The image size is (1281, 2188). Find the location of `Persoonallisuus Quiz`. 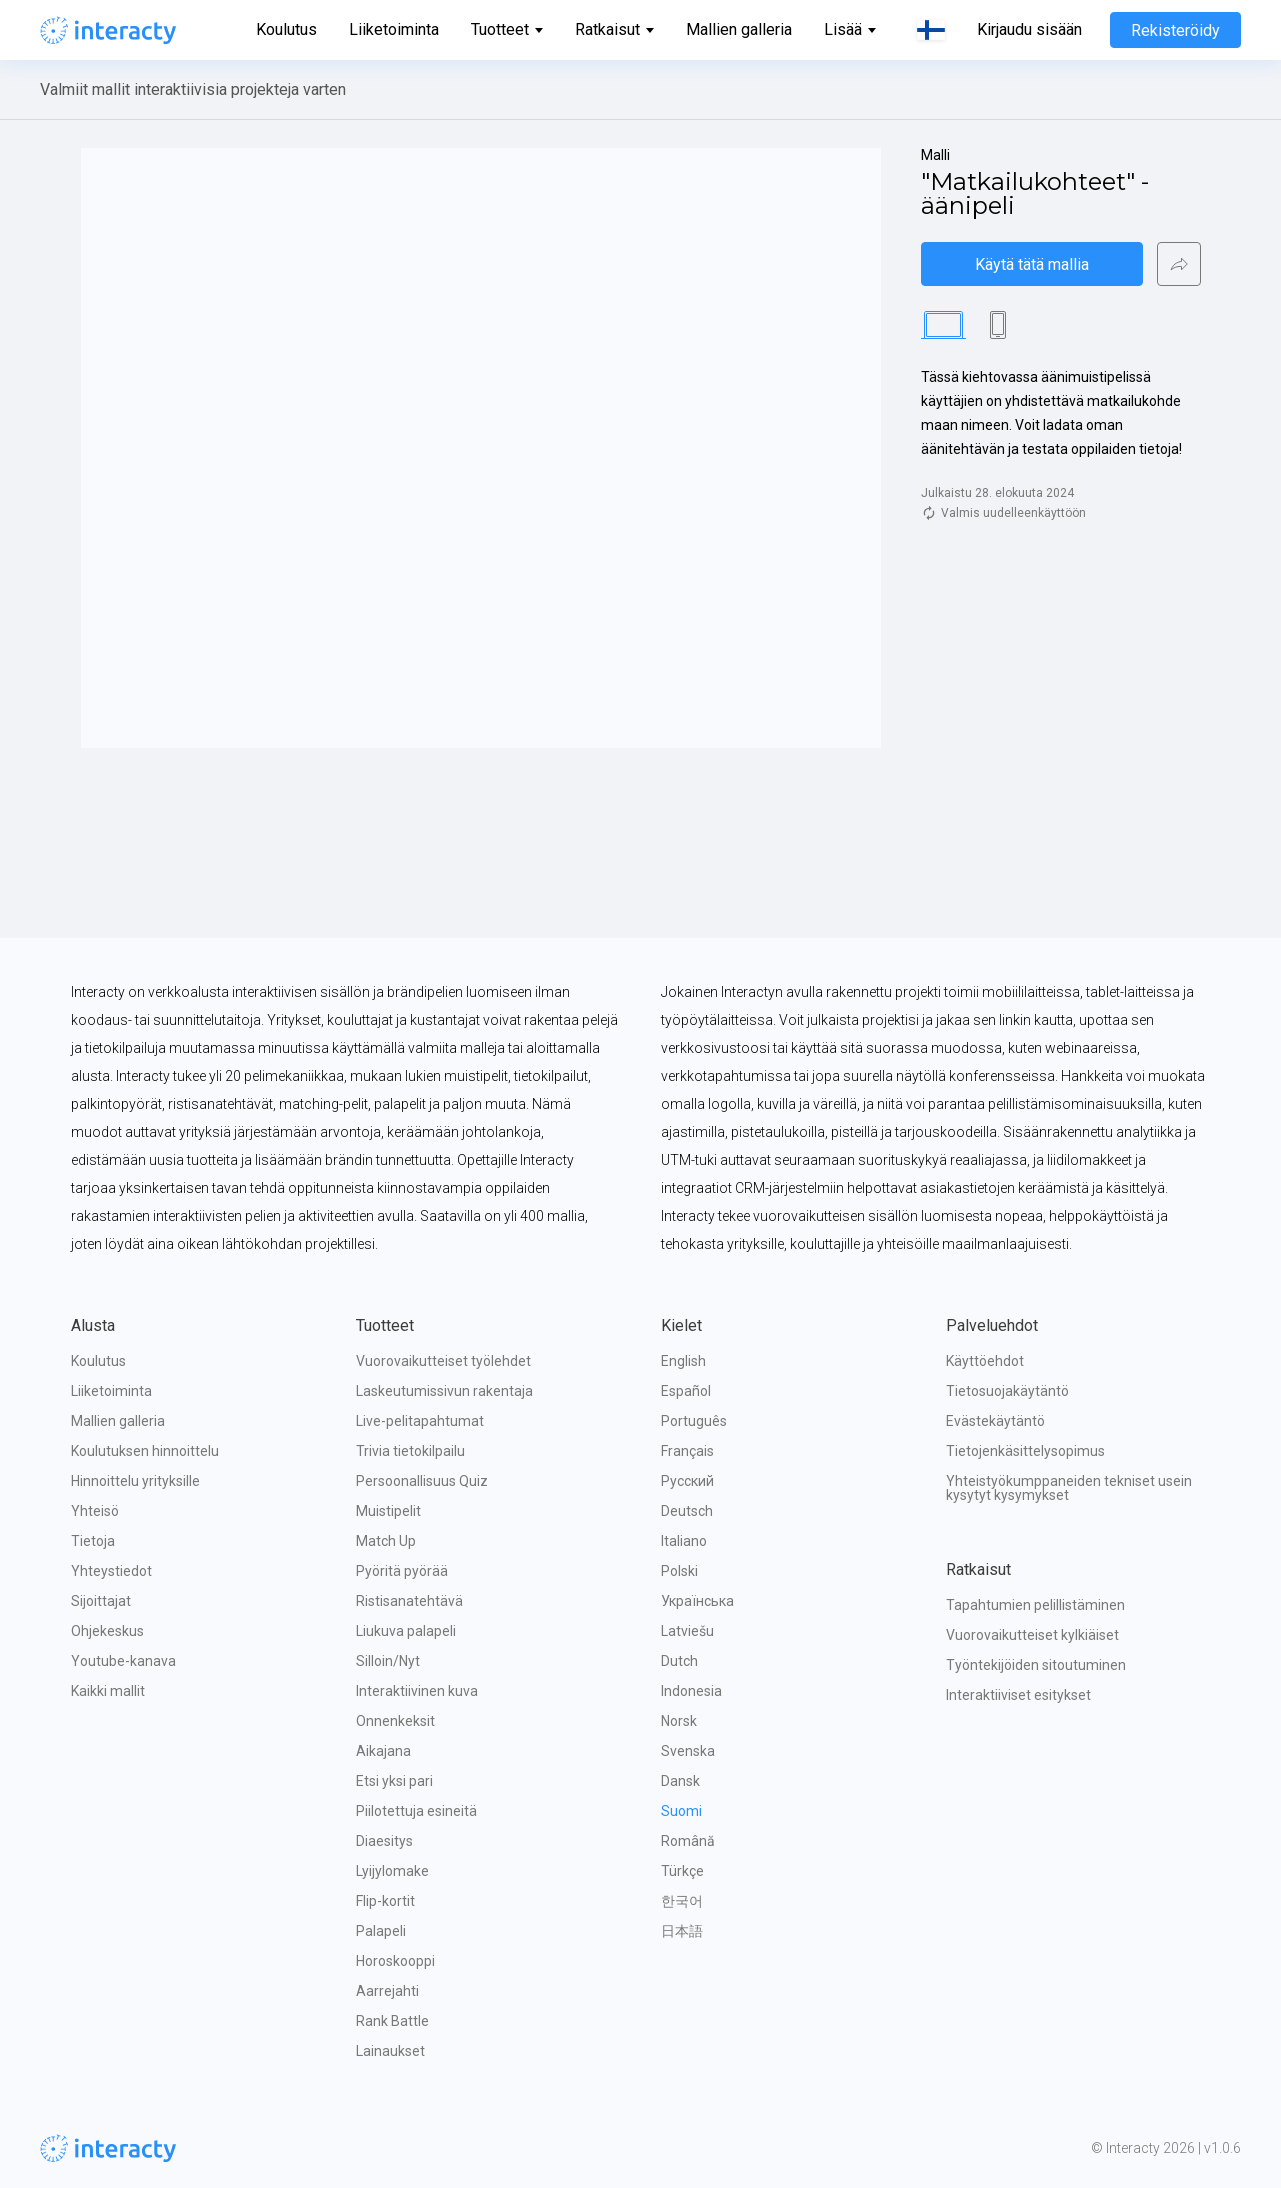

Persoonallisuus Quiz is located at coordinates (422, 1481).